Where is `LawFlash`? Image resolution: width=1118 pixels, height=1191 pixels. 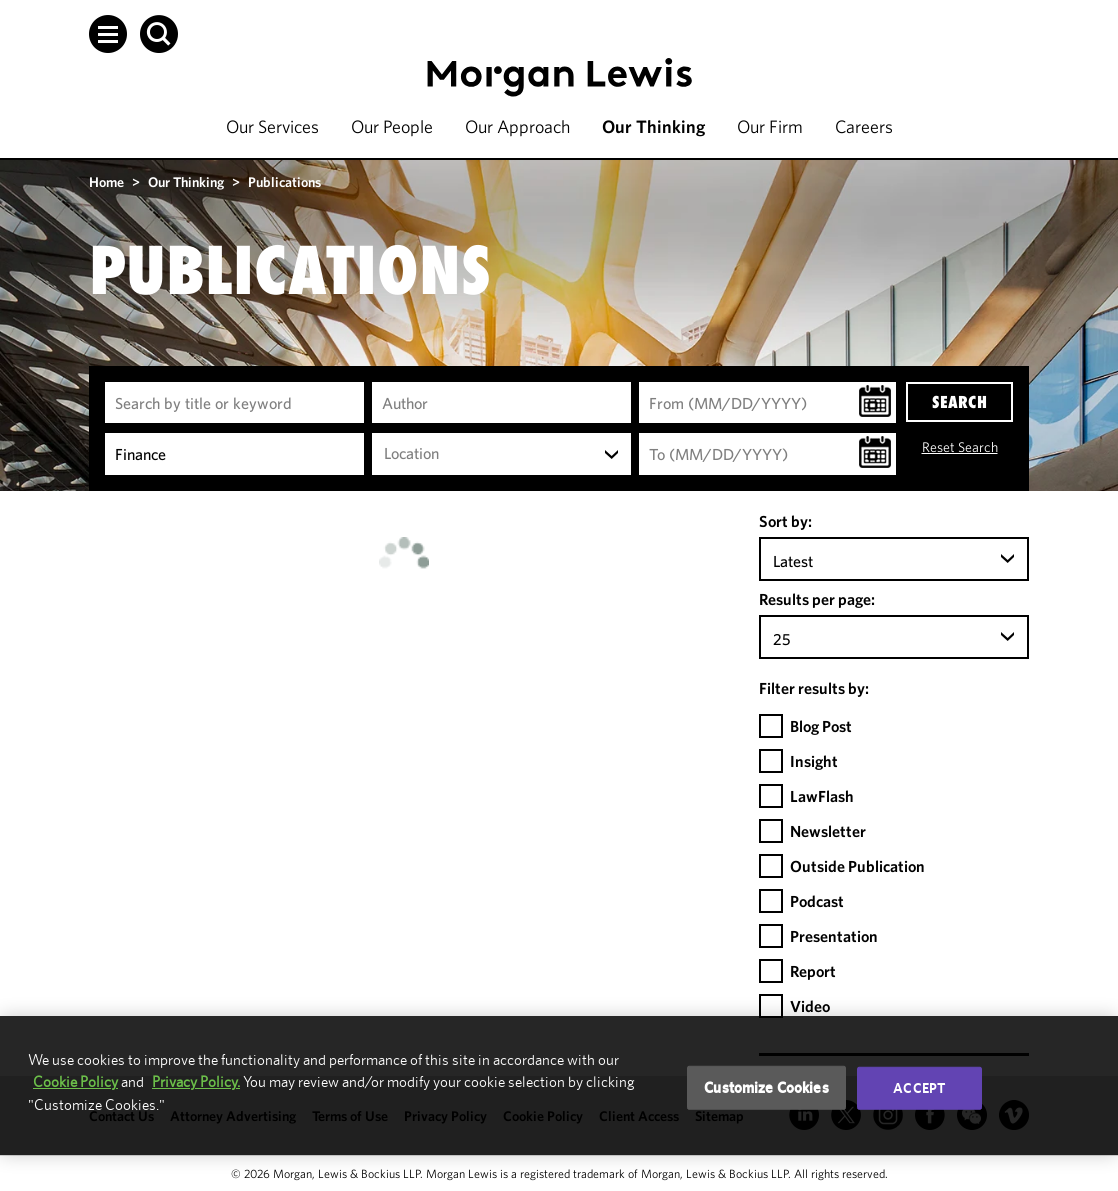 LawFlash is located at coordinates (822, 796).